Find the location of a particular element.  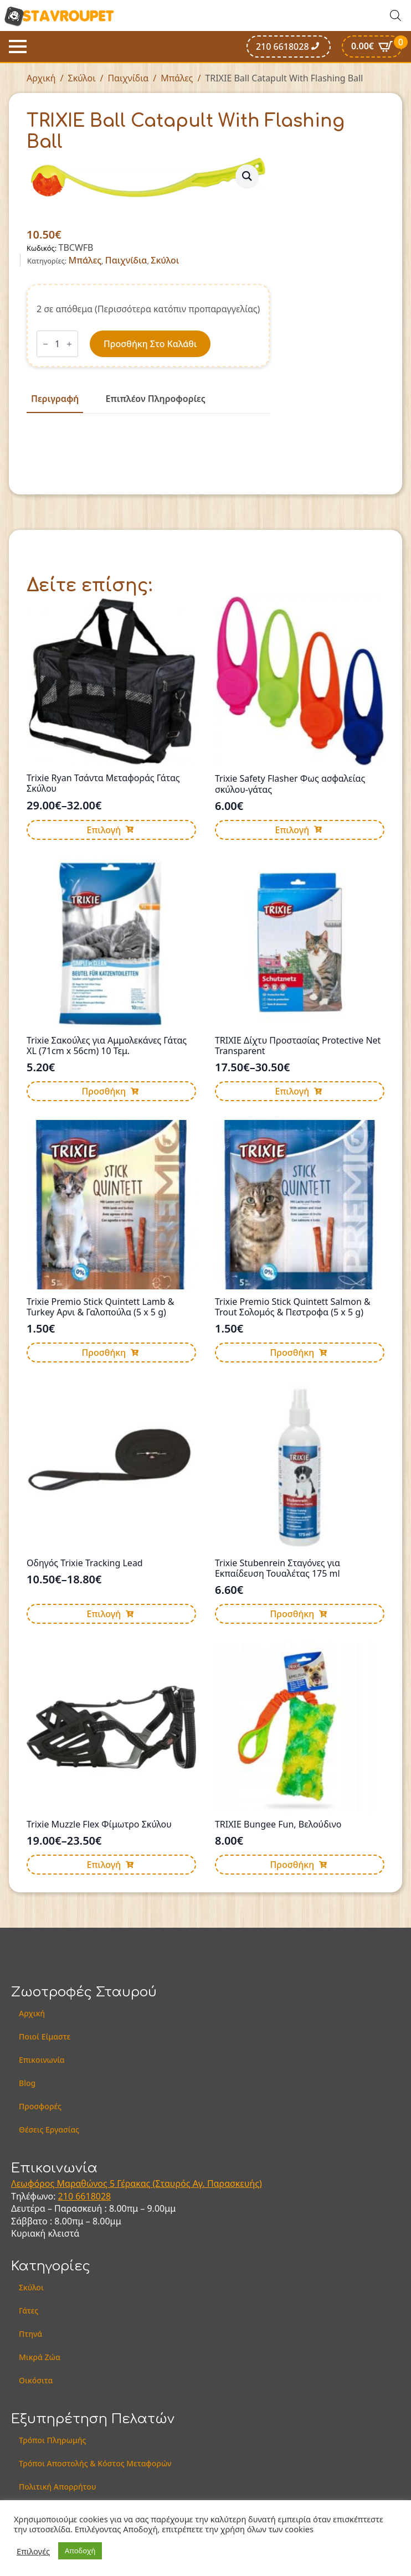

[Ποσότητα προϊόντος] is located at coordinates (57, 344).